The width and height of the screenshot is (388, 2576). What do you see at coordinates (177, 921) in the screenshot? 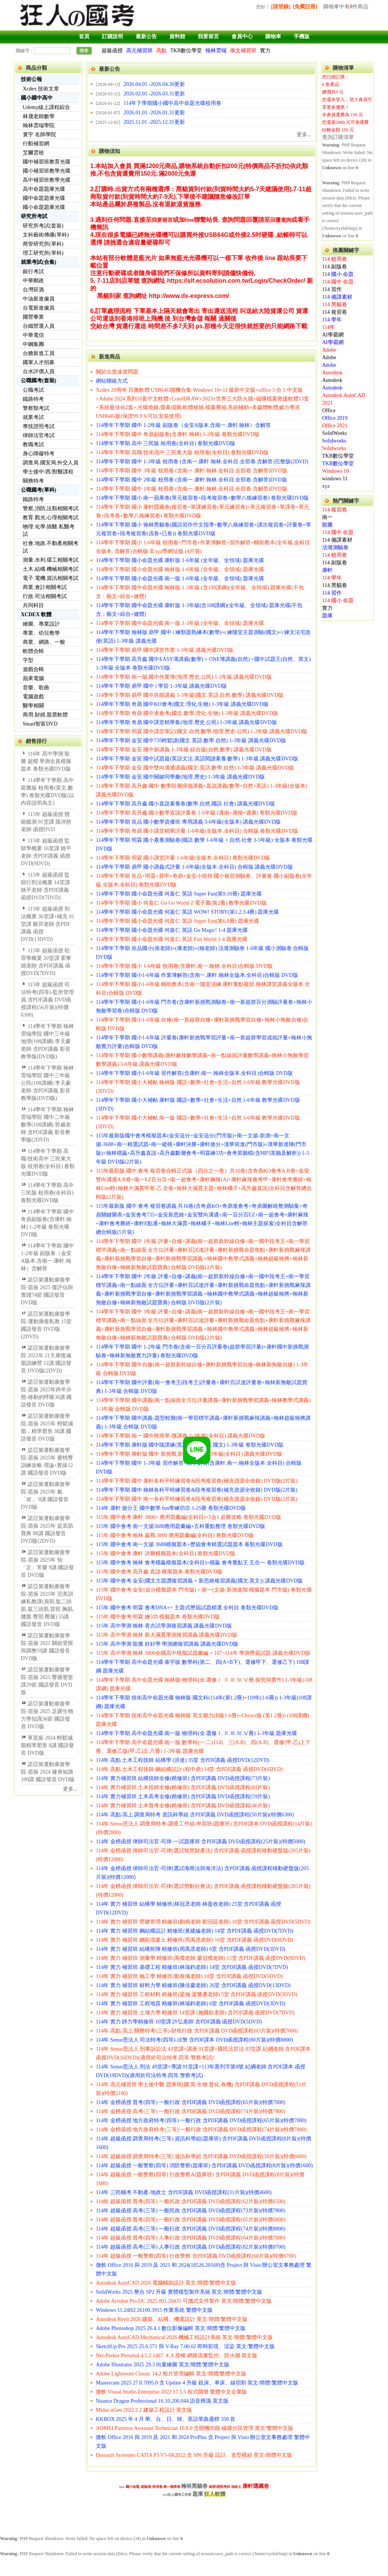
I see `114學年下學期 國小命題光碟 何嘉仁 英語 Super Fun(第6.8冊) 題庫光碟` at bounding box center [177, 921].